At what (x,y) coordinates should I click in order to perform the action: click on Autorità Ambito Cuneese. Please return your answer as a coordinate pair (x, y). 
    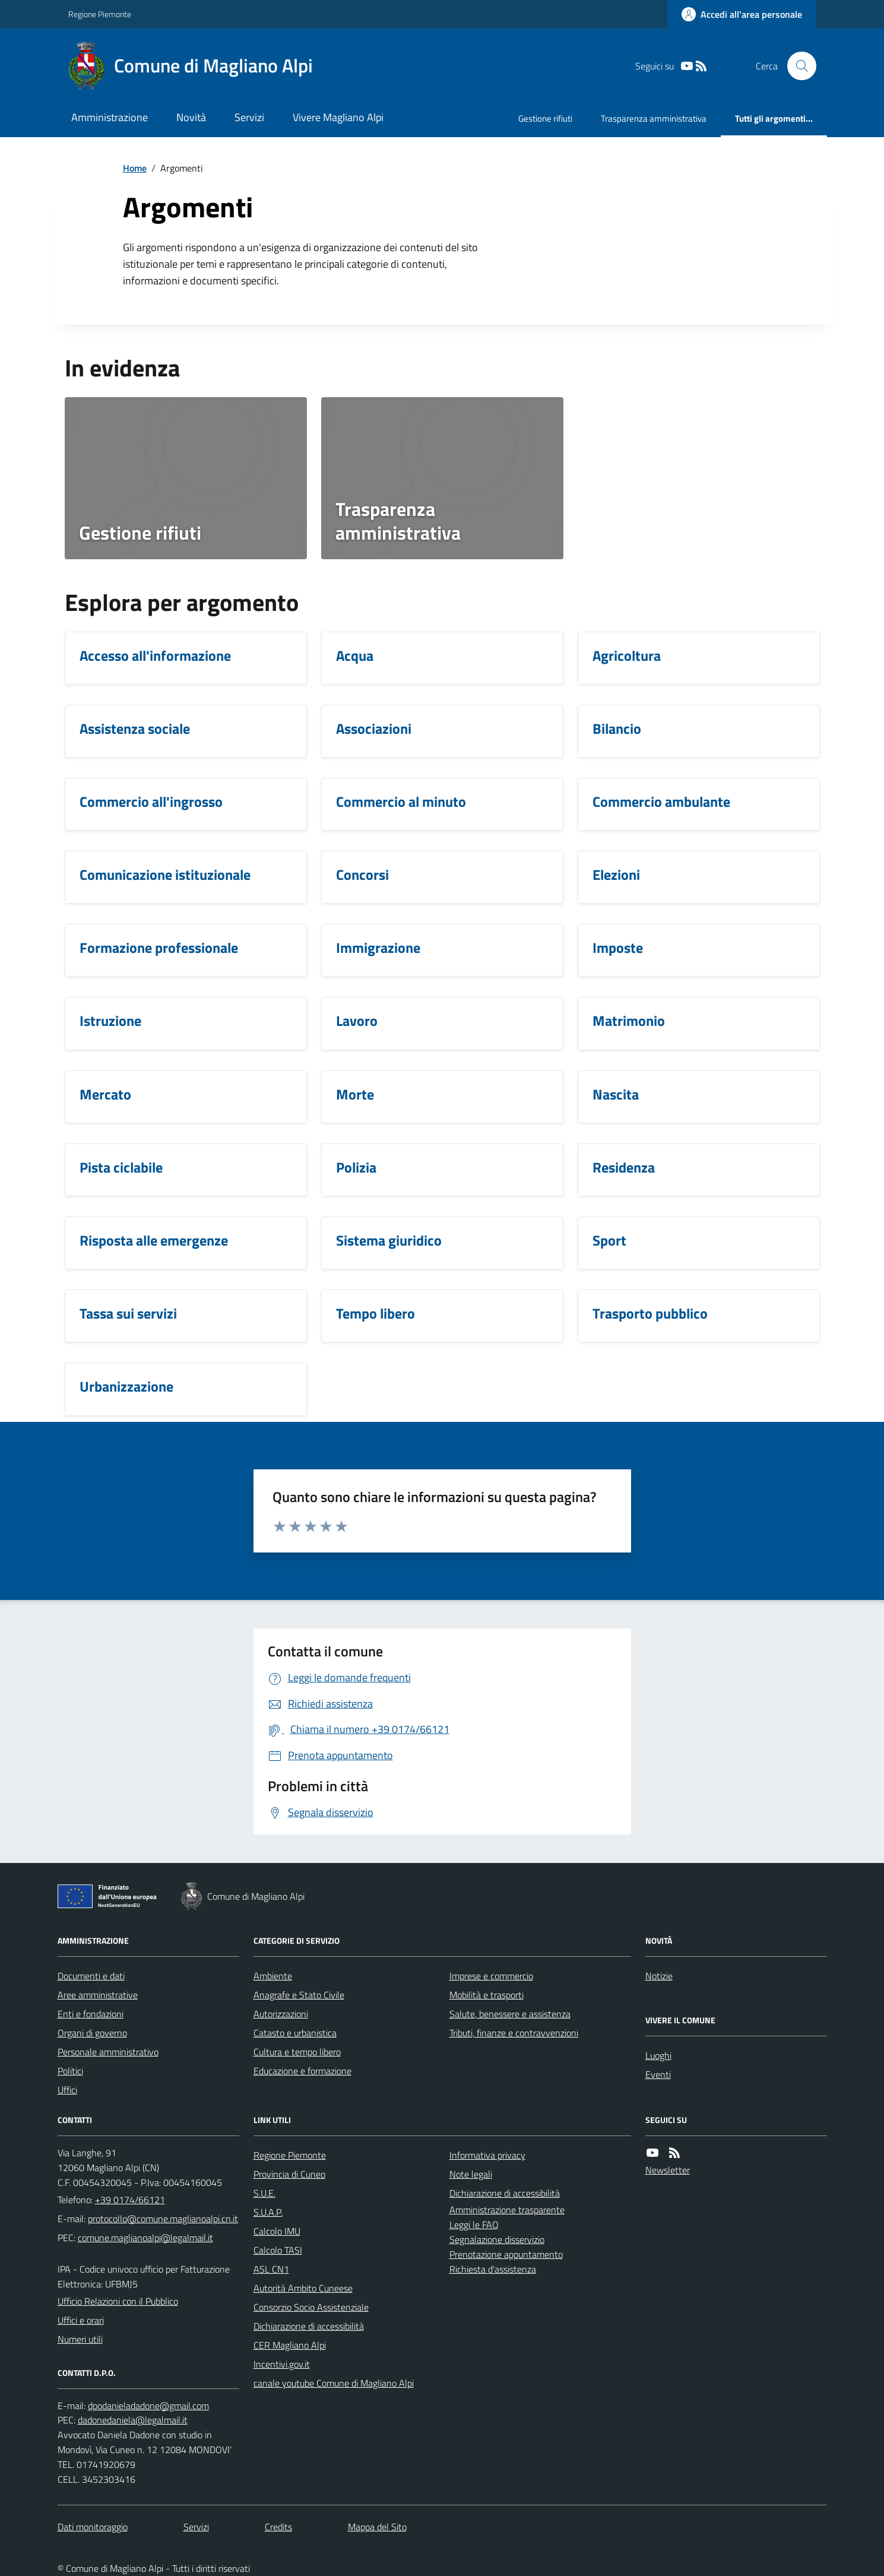
    Looking at the image, I should click on (303, 2288).